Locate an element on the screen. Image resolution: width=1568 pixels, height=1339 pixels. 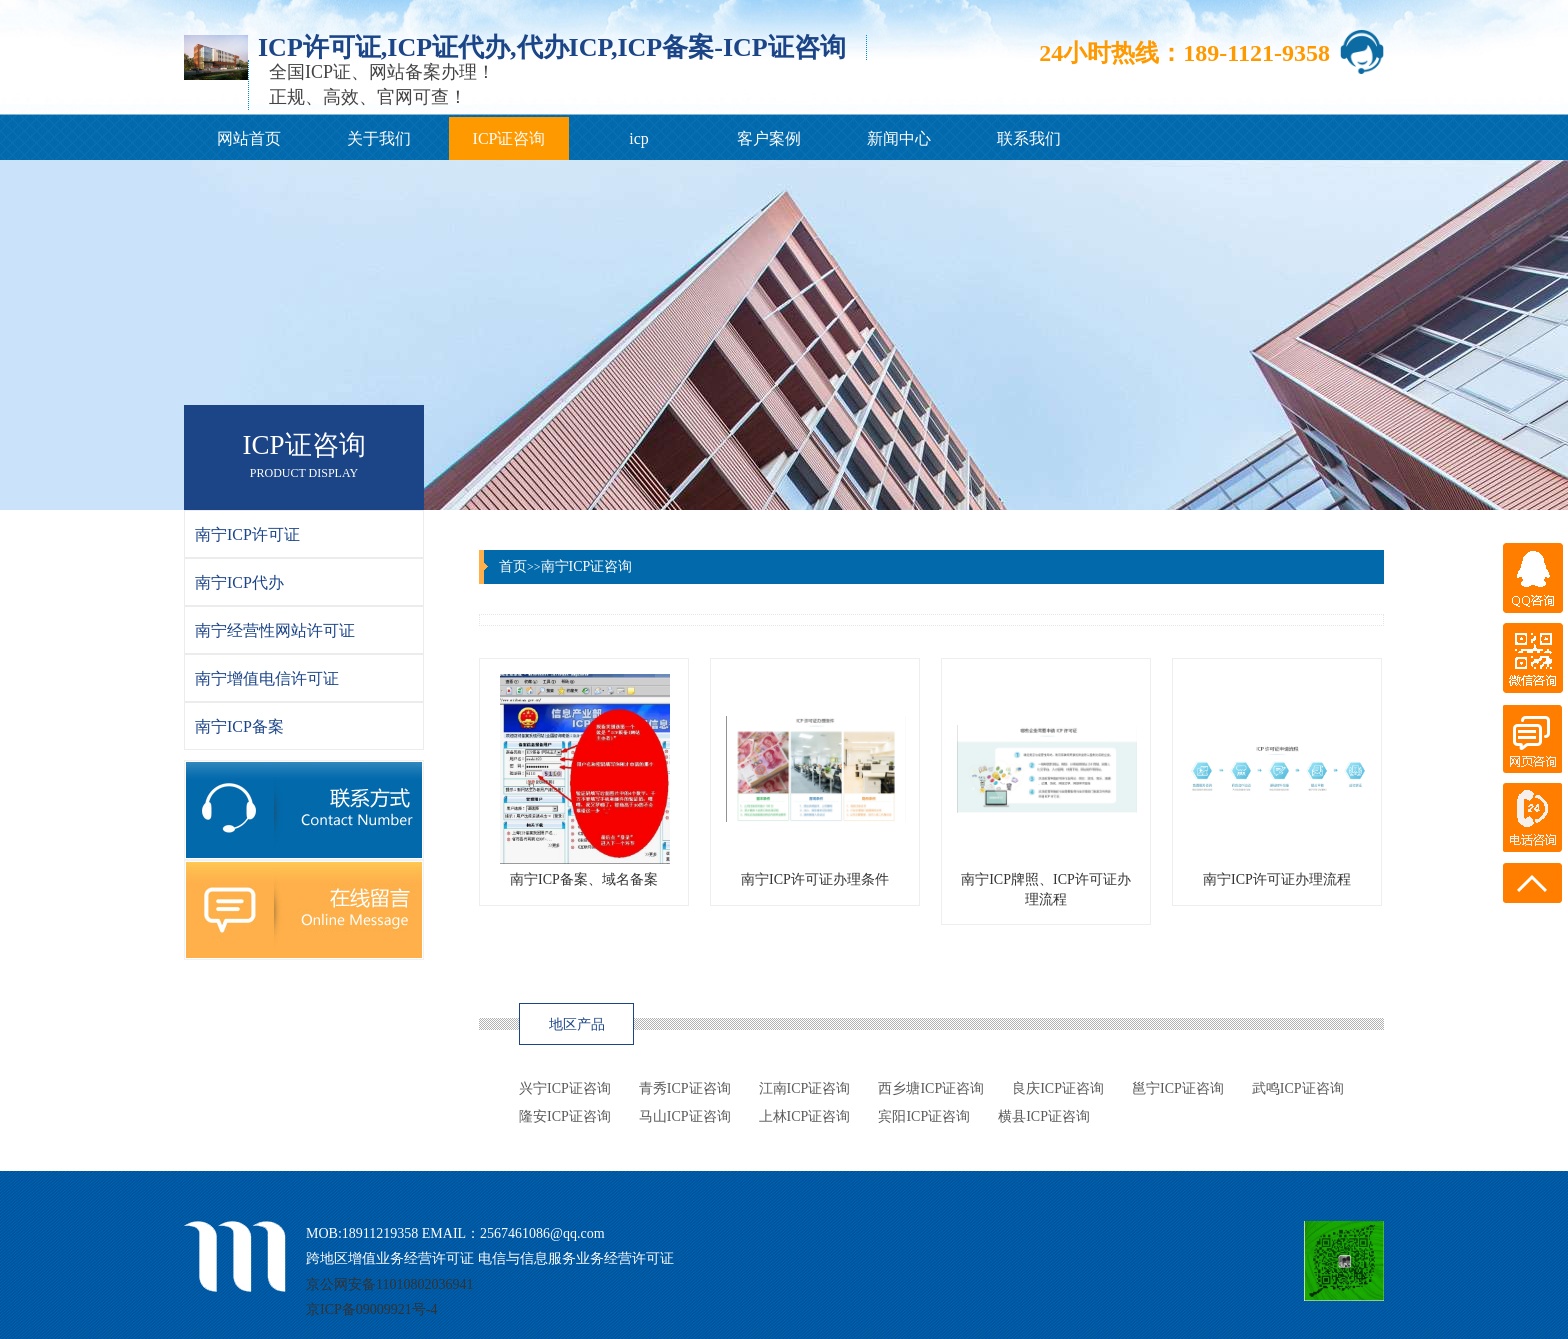
icp is located at coordinates (639, 138).